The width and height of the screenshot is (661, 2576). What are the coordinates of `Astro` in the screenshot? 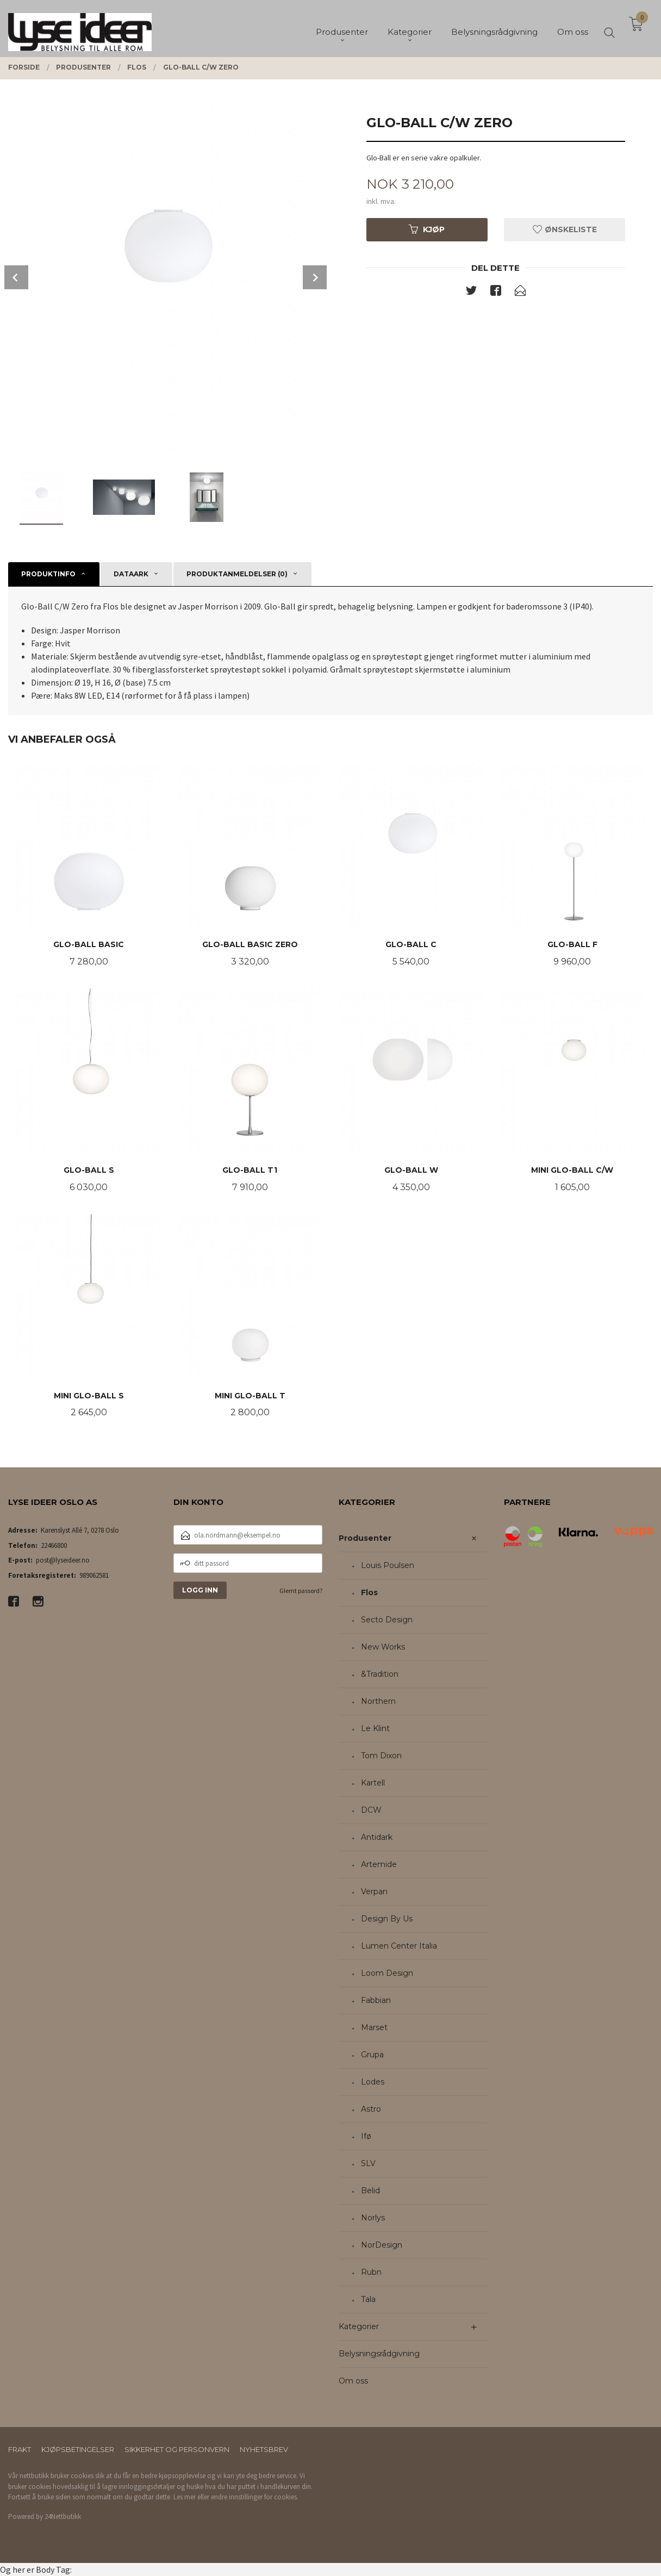 It's located at (371, 2109).